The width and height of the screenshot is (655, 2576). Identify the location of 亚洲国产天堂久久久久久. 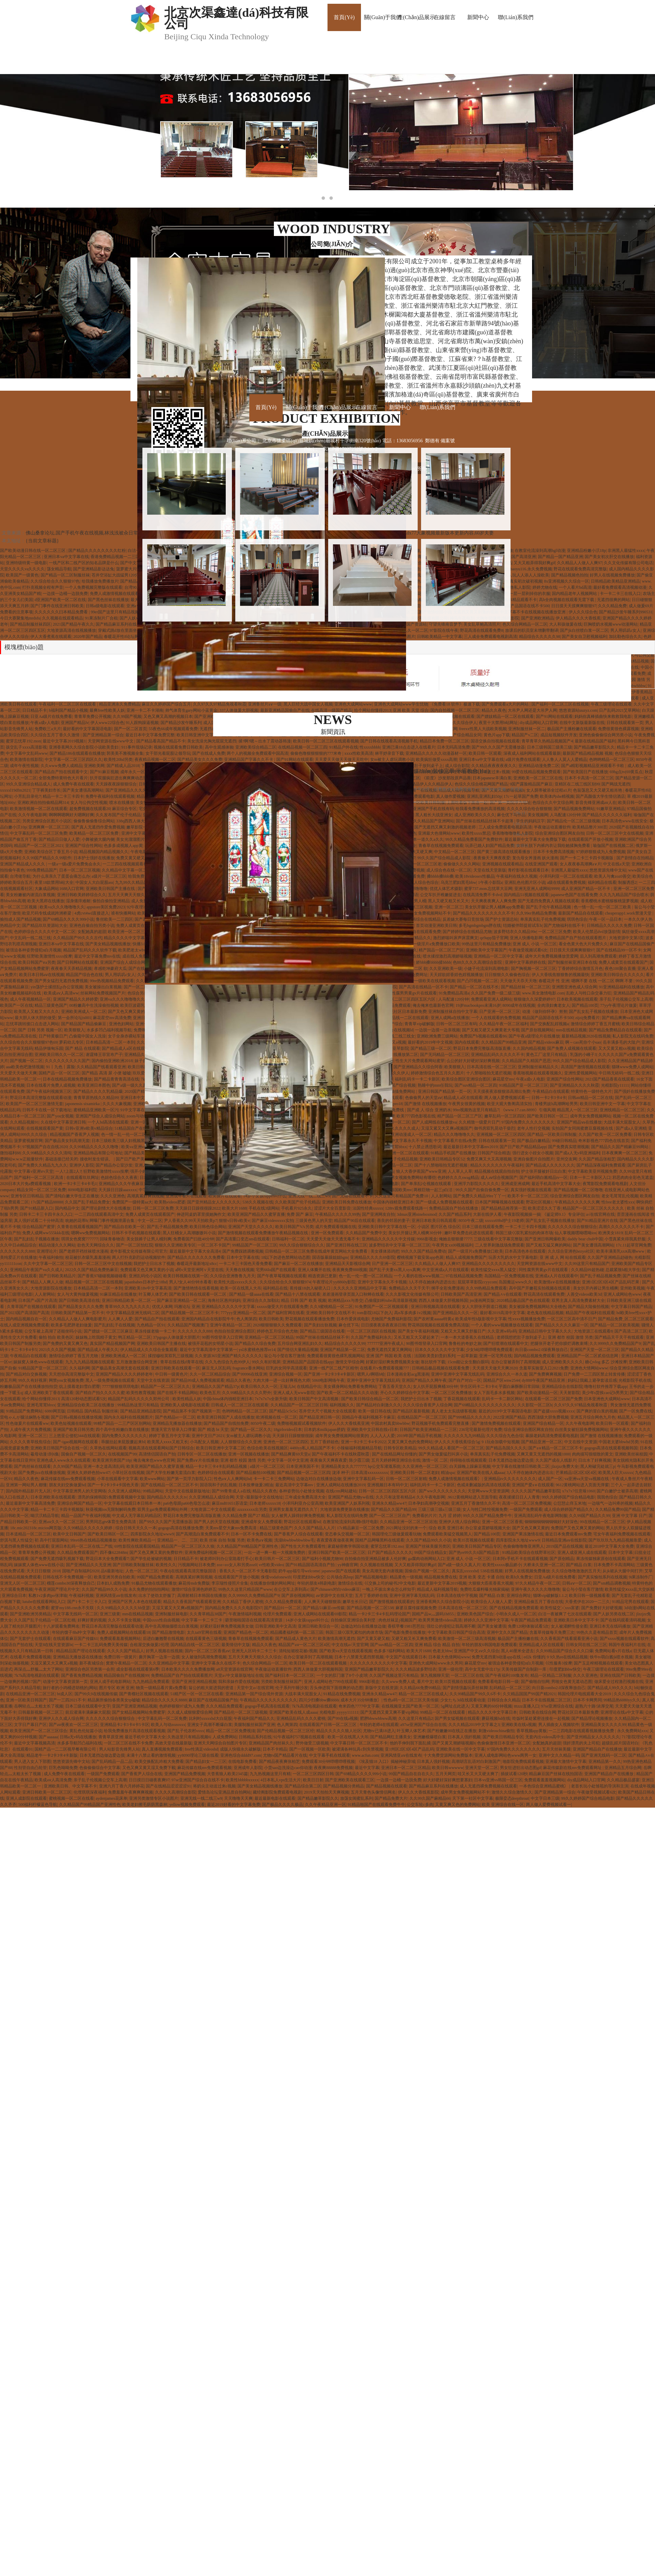
(250, 1226).